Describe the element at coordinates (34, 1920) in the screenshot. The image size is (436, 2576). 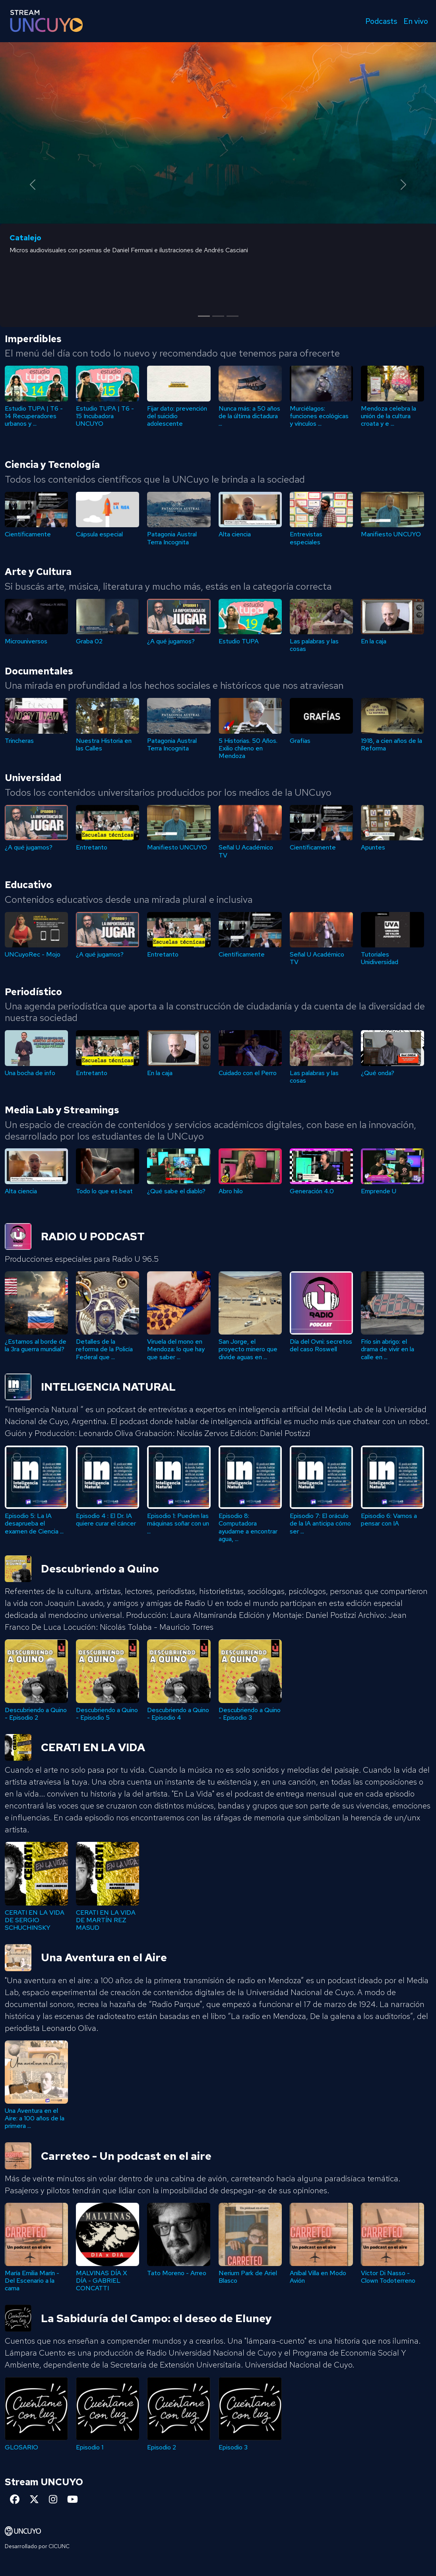
I see `CERATI EN LA VIDA DE SERGIO SCHUCHINSKY` at that location.